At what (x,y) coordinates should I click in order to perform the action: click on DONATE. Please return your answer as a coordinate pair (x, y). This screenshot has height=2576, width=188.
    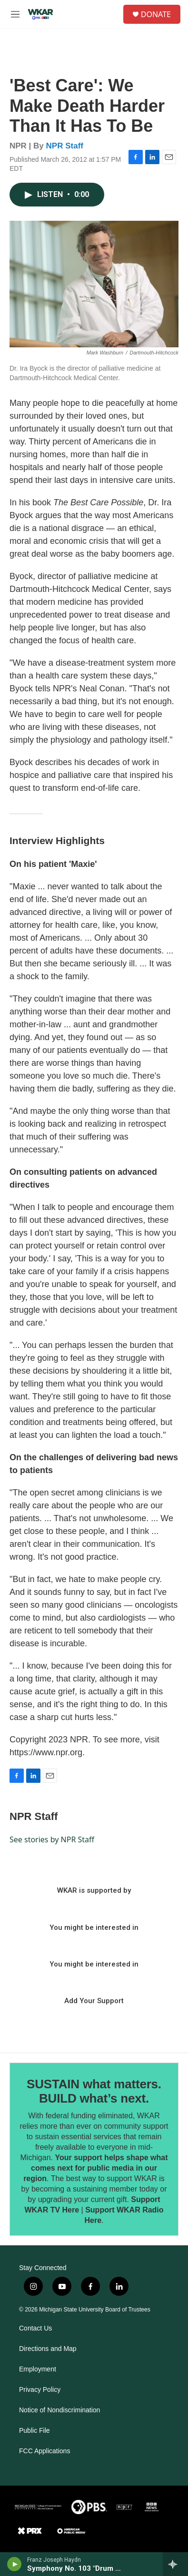
    Looking at the image, I should click on (156, 14).